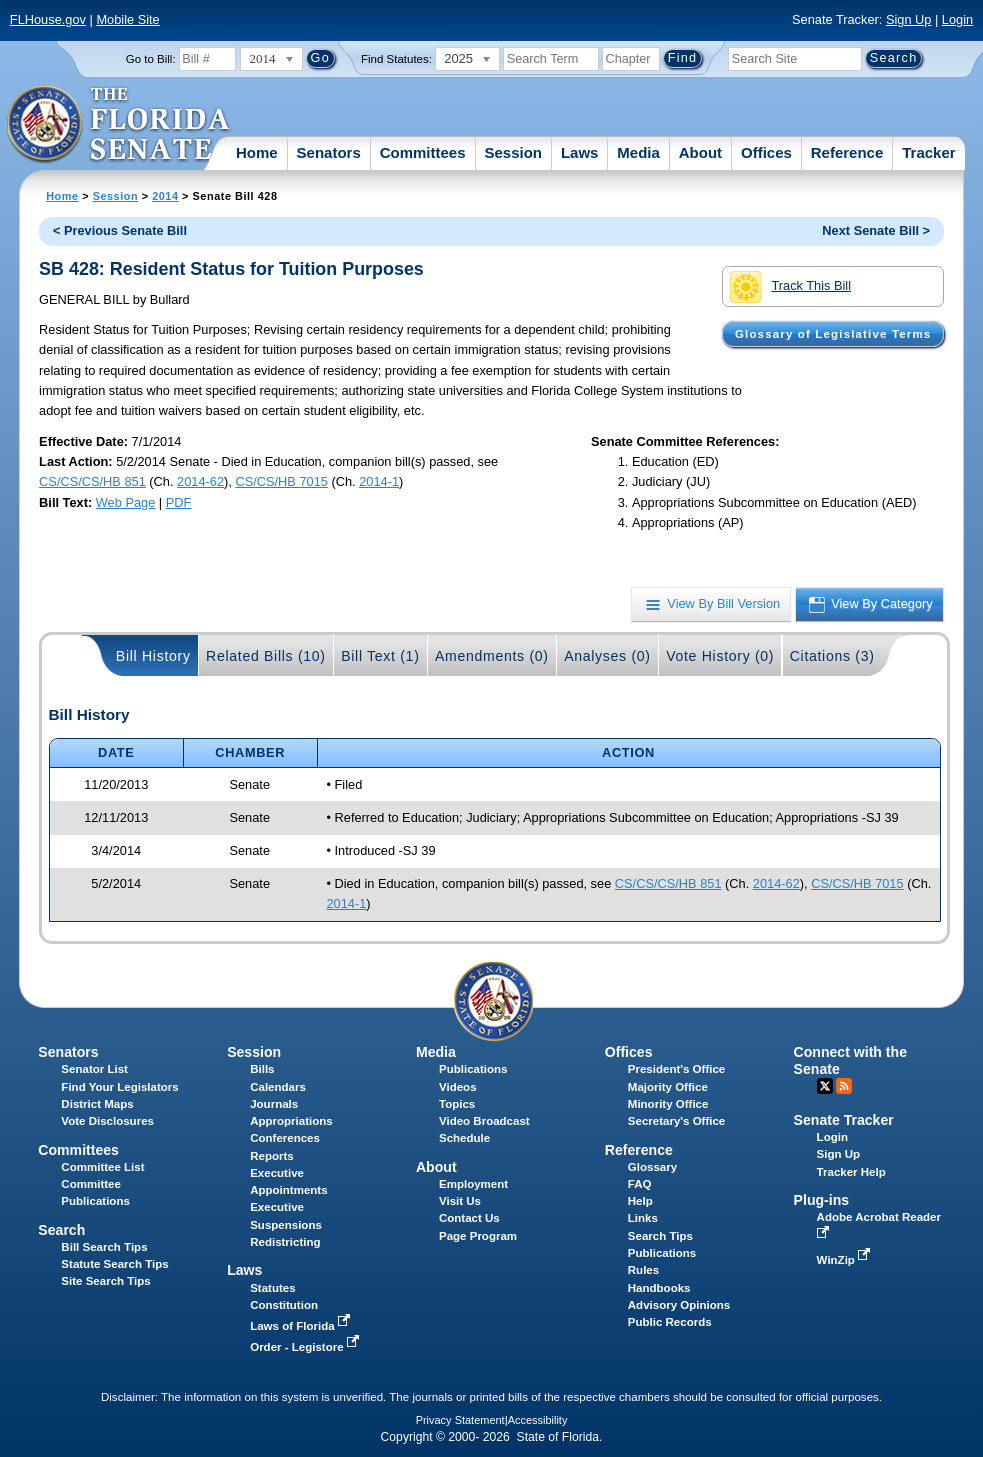  Describe the element at coordinates (200, 481) in the screenshot. I see `2014-62` at that location.